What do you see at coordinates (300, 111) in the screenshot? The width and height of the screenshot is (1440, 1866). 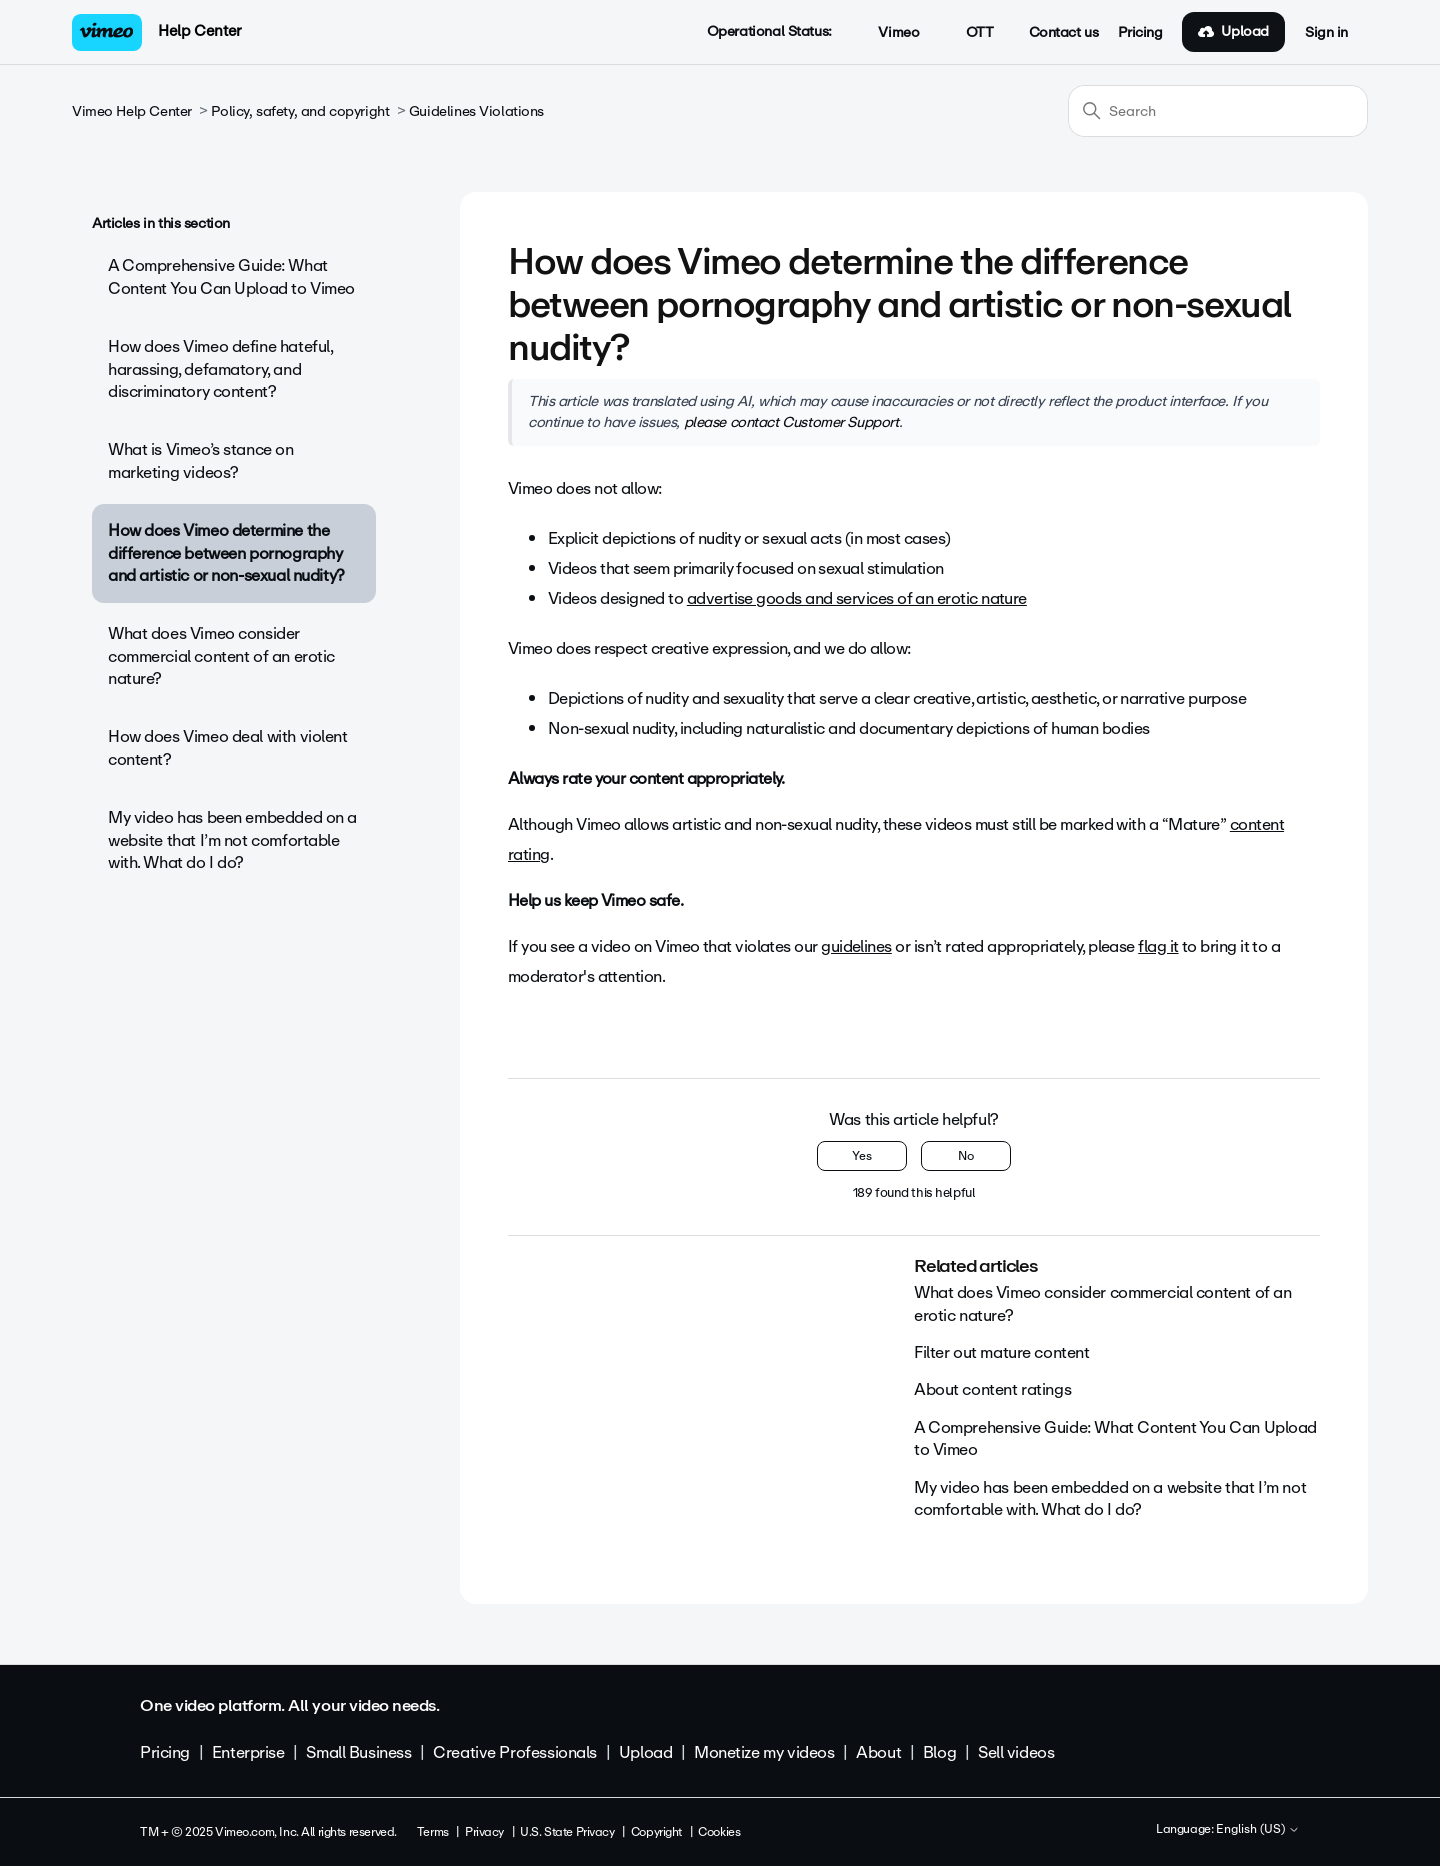 I see `Policy, safety, and copyright` at bounding box center [300, 111].